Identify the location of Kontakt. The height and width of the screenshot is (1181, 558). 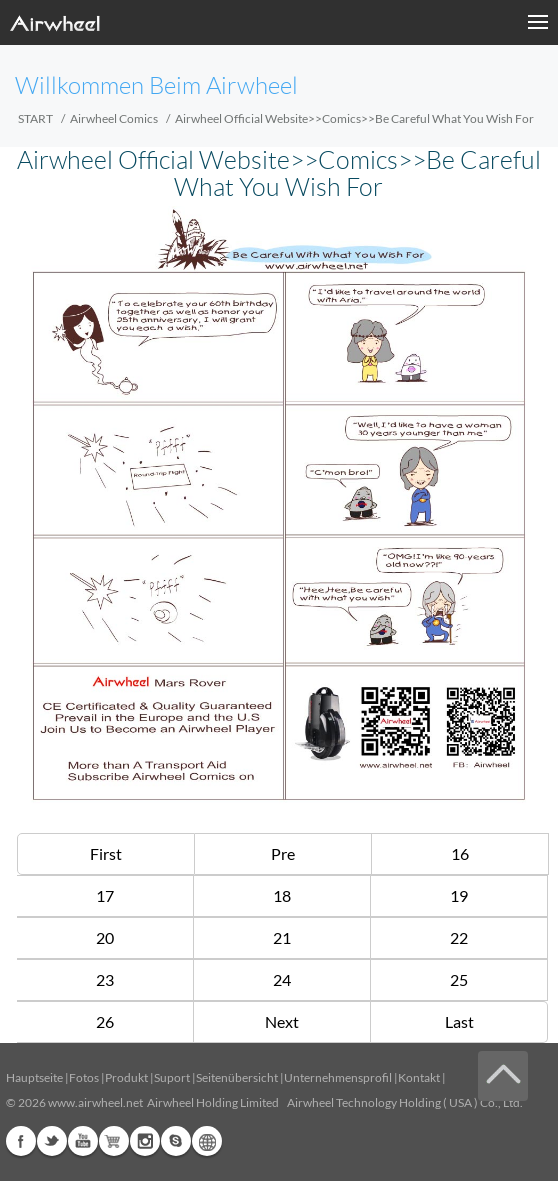
(419, 1077).